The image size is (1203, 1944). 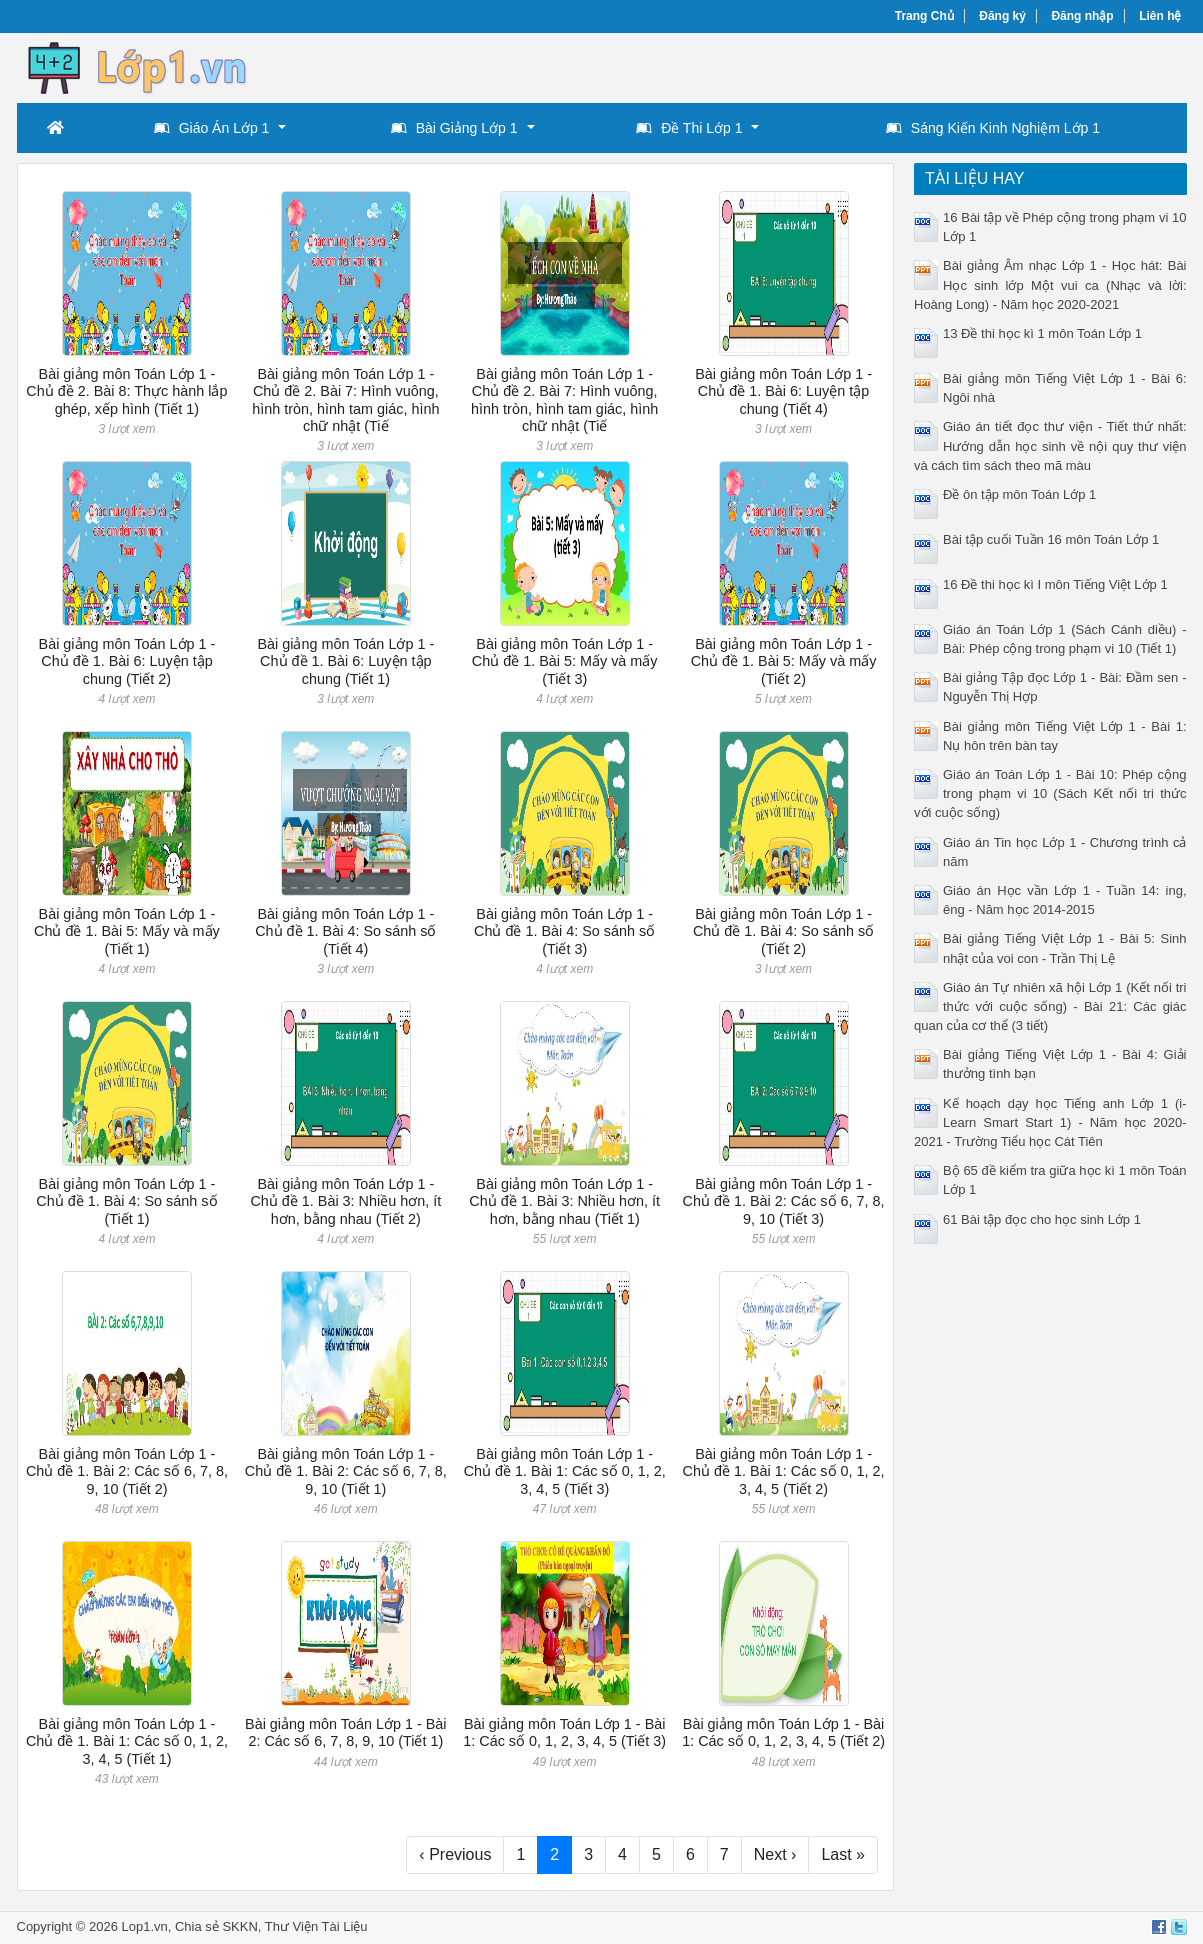 I want to click on Bài tập cuối Tuần 16 môn Toán Lớp 1, so click(x=1051, y=539).